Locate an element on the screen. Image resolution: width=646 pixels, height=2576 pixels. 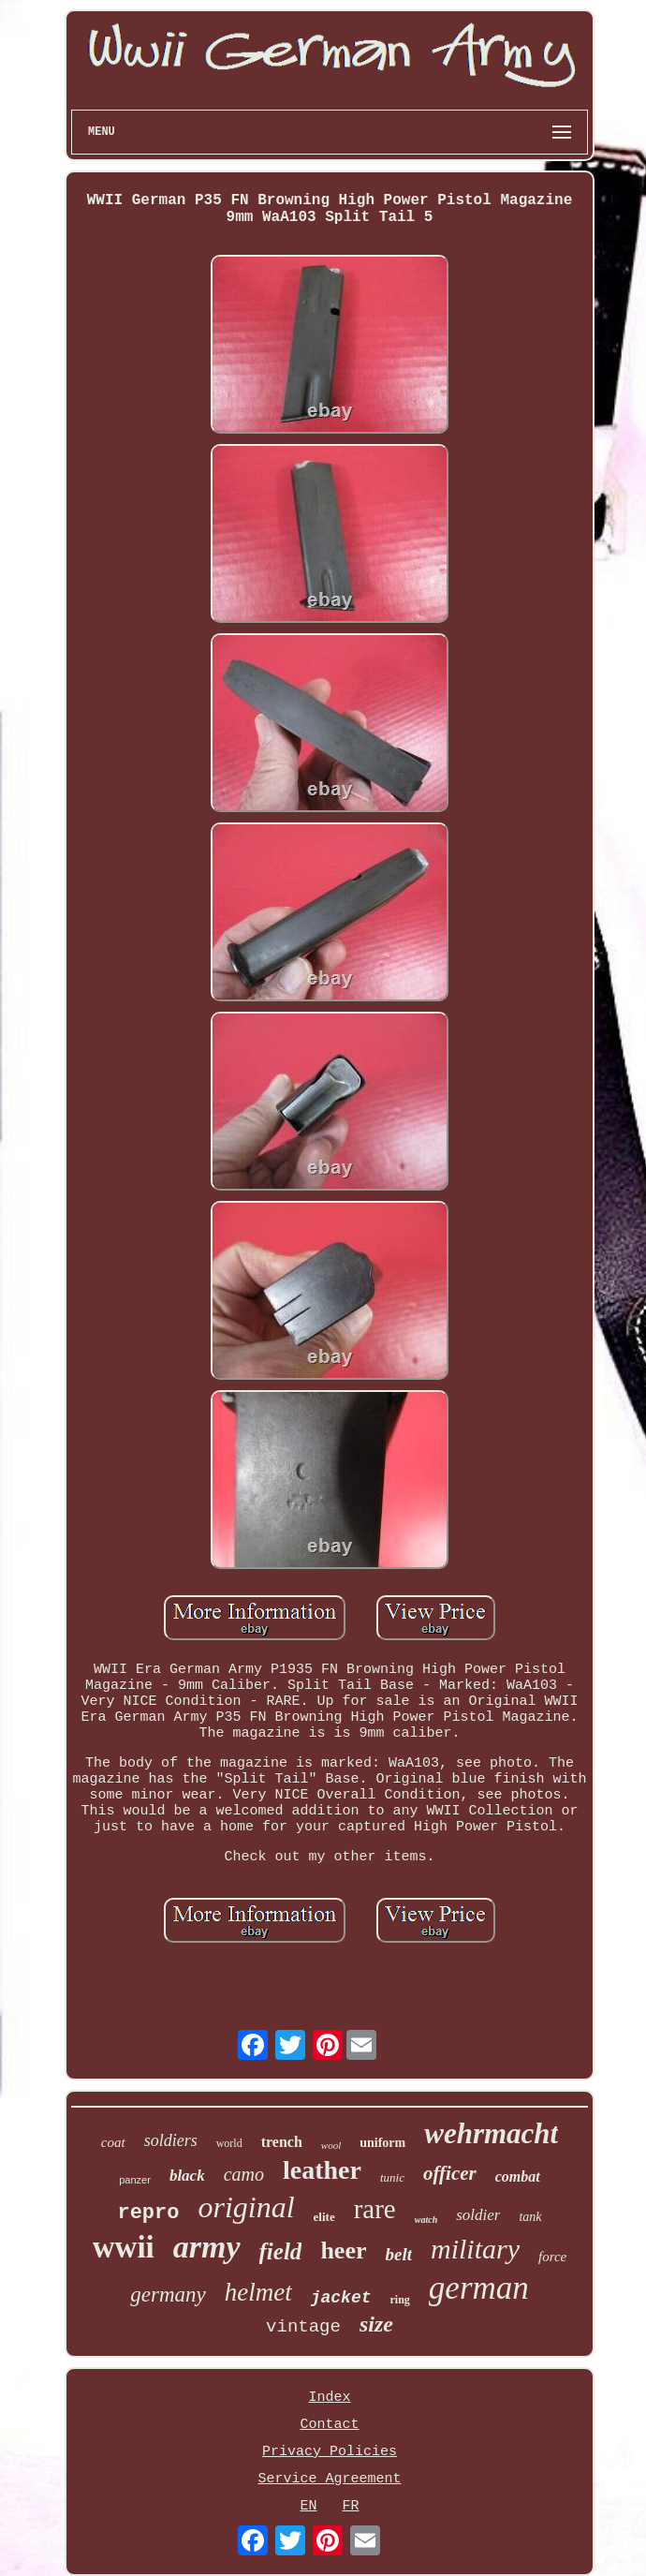
military is located at coordinates (475, 2248).